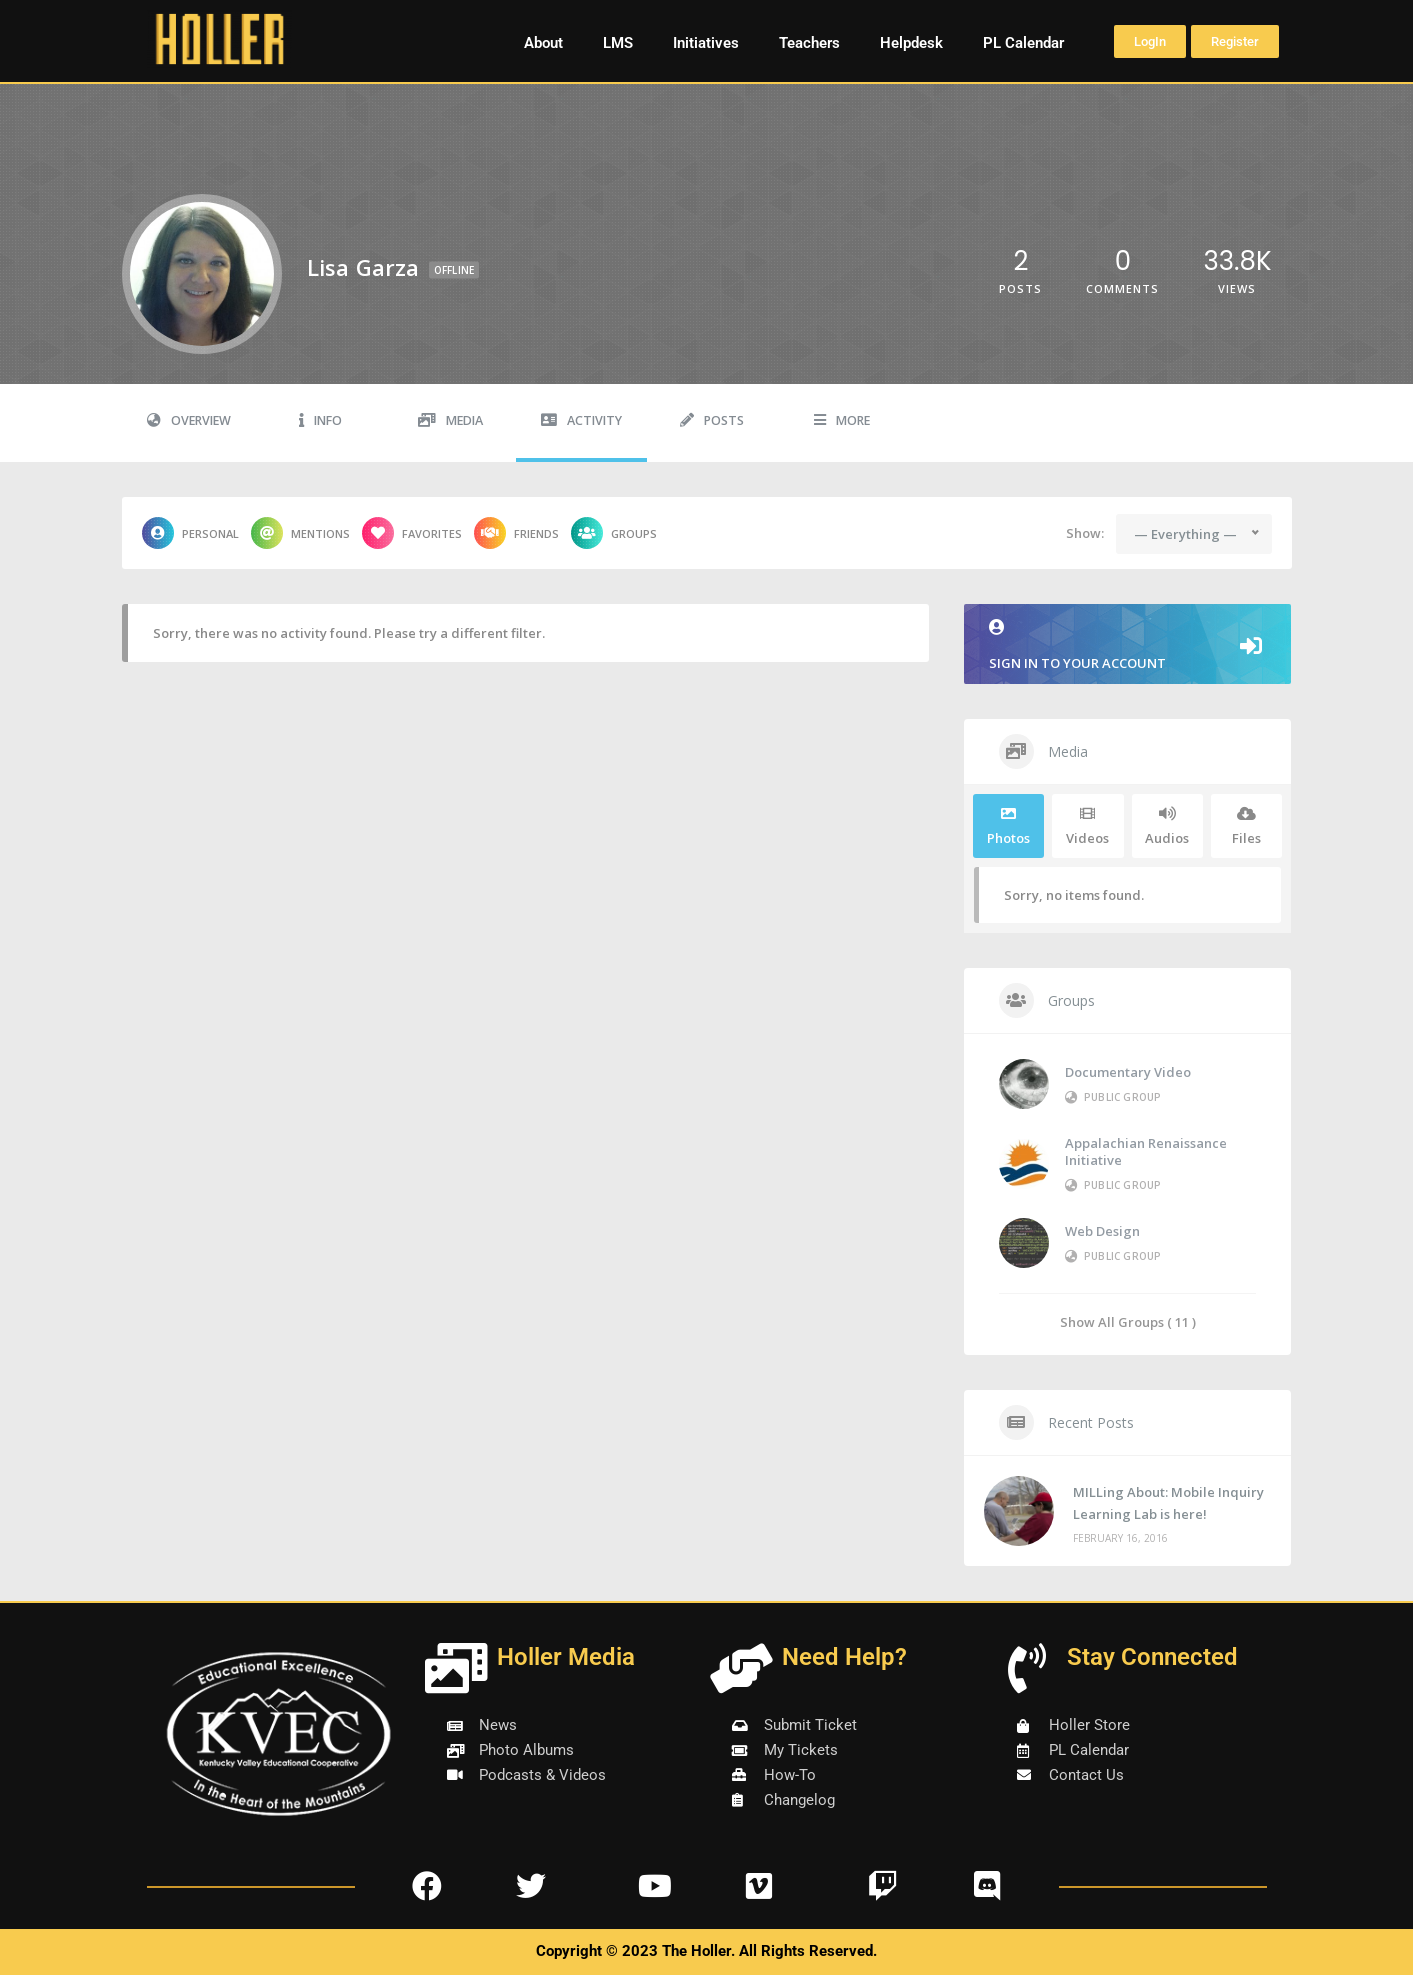 Image resolution: width=1413 pixels, height=1975 pixels. What do you see at coordinates (189, 420) in the screenshot?
I see `Overview` at bounding box center [189, 420].